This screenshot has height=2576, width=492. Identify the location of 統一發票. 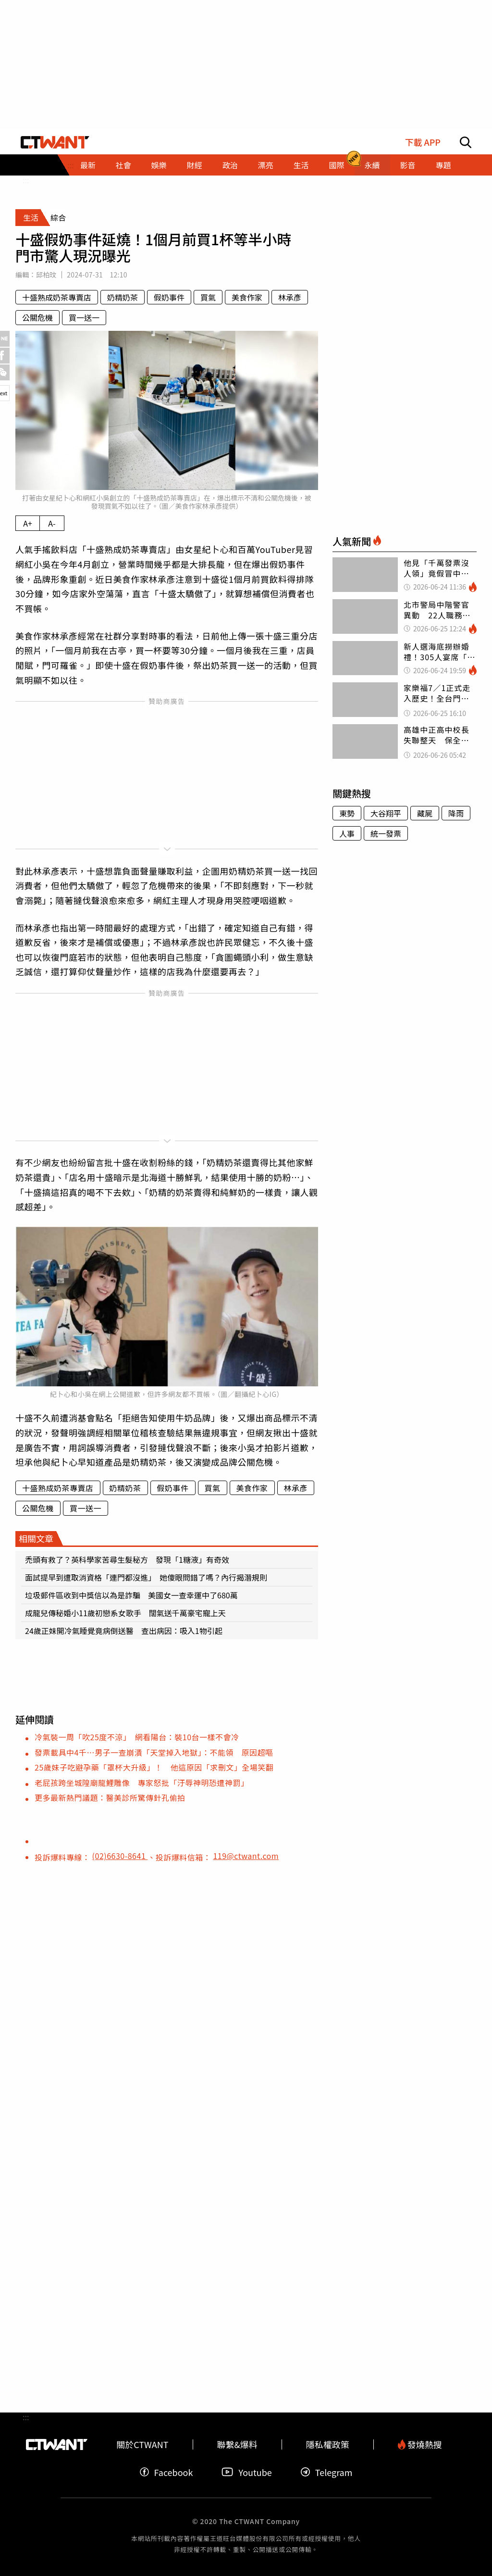
(385, 833).